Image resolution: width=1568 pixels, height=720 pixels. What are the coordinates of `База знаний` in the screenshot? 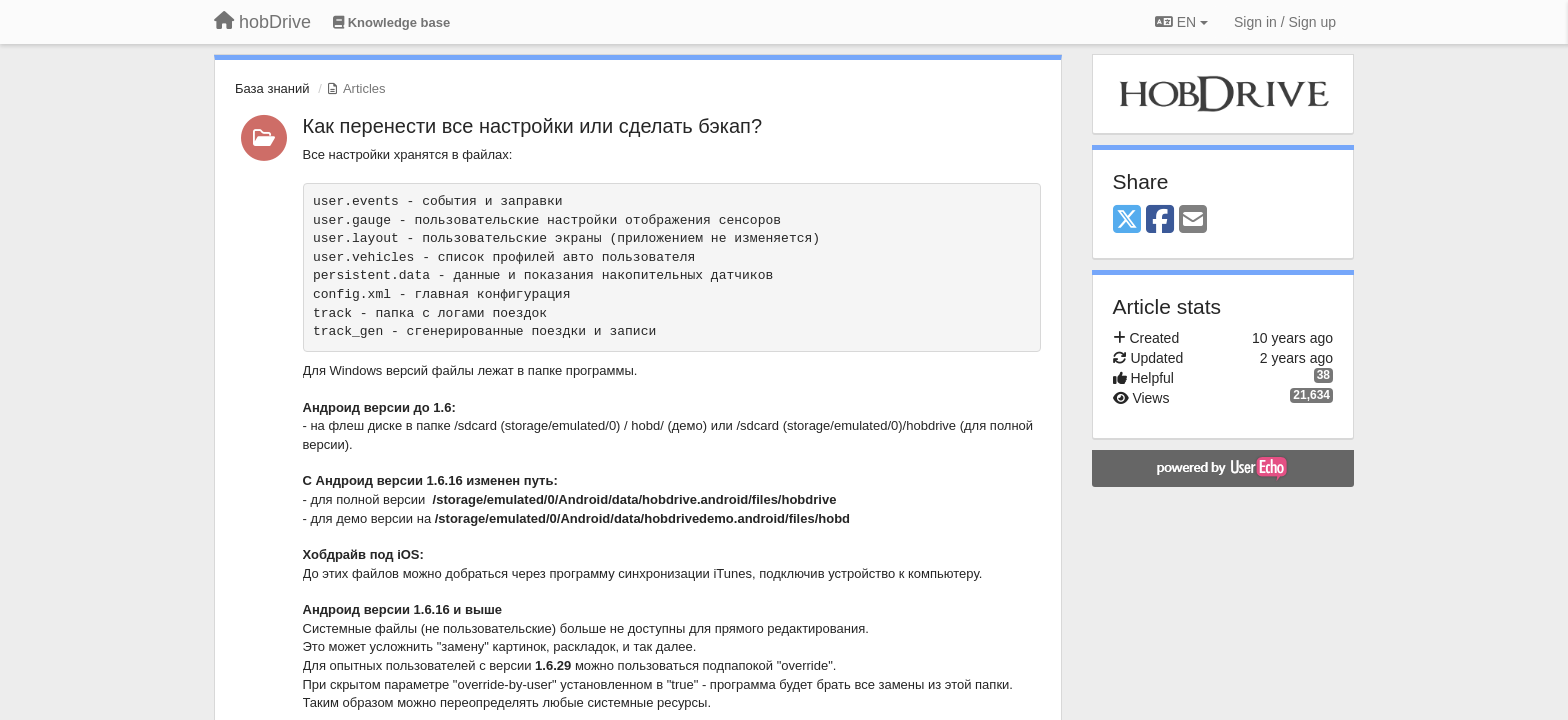 It's located at (272, 88).